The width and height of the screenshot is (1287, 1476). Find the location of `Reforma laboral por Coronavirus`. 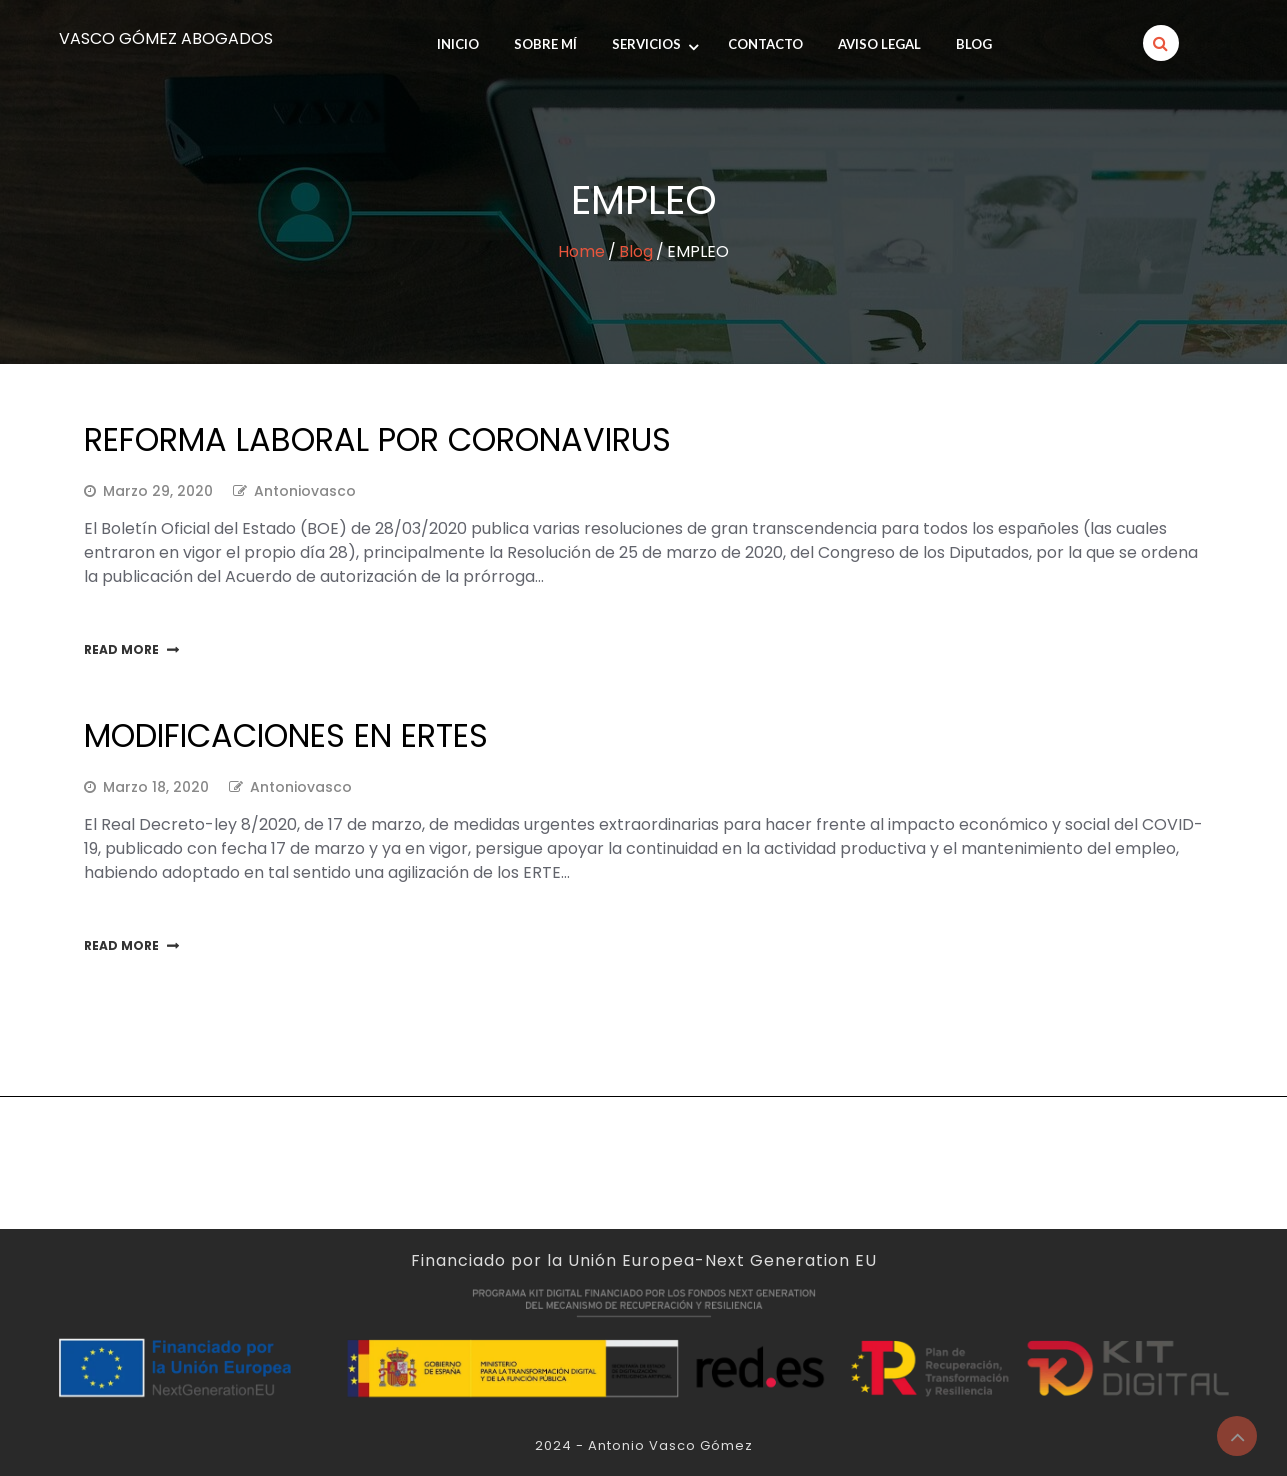

Reforma laboral por Coronavirus is located at coordinates (377, 439).